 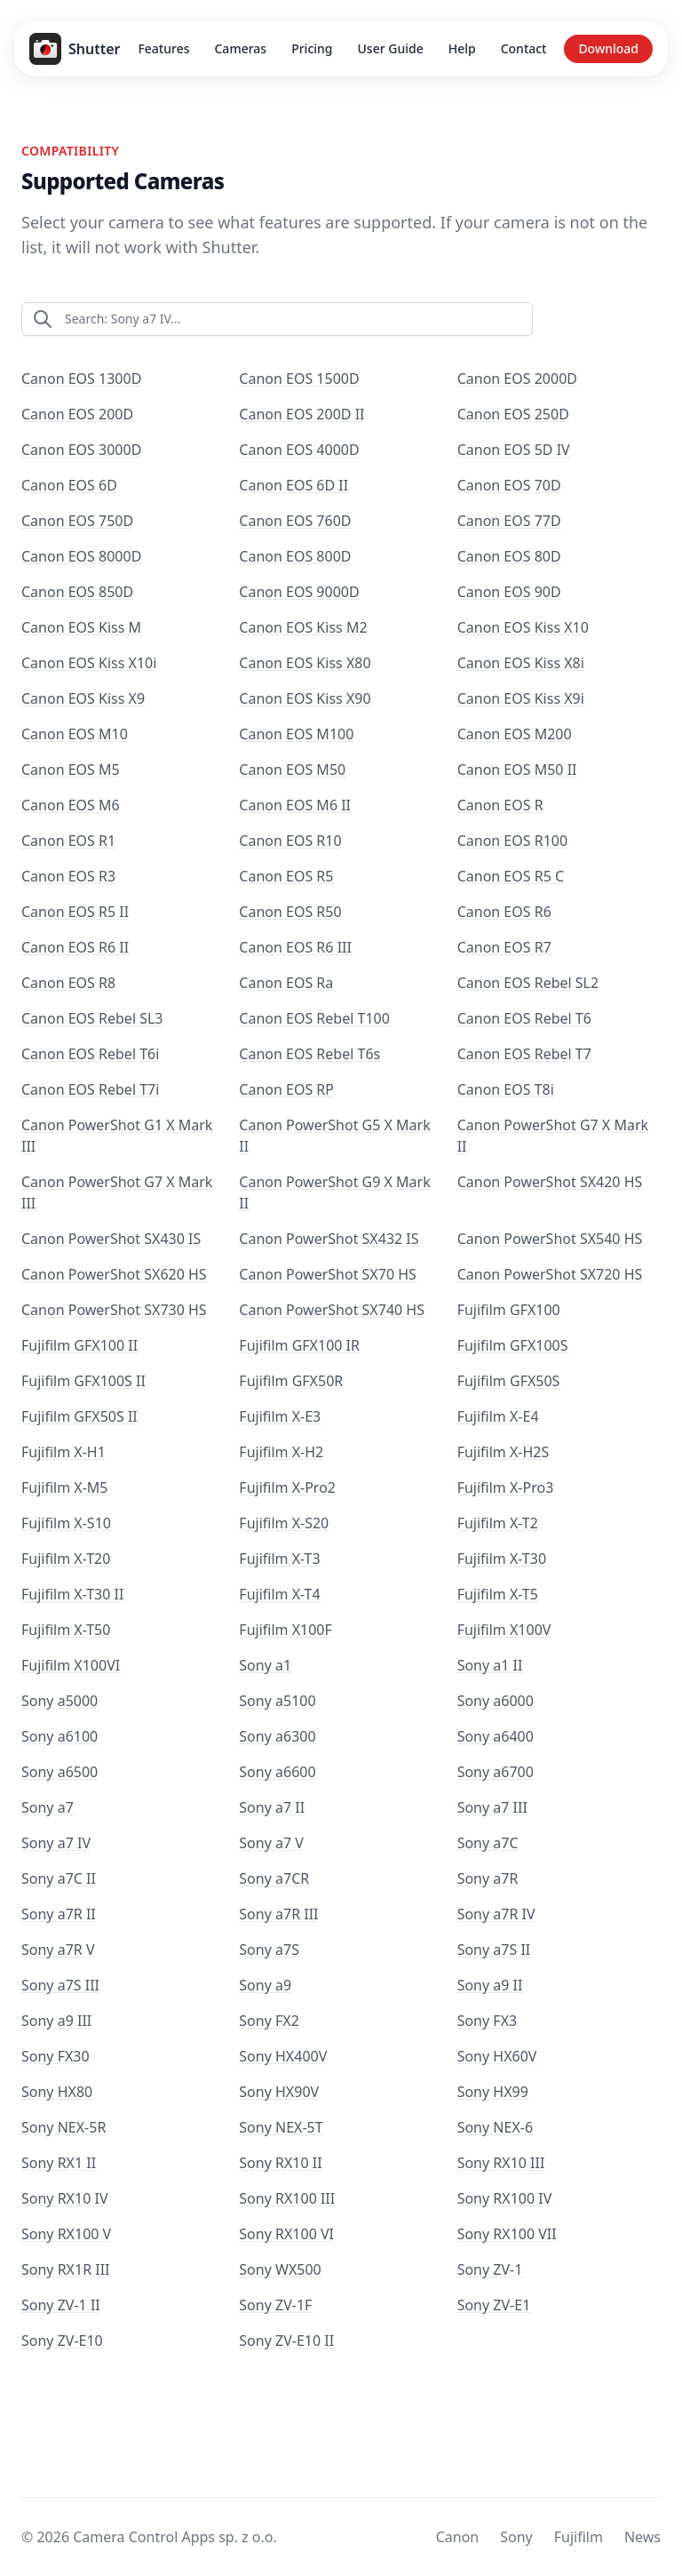 I want to click on Fujifilm X-Pro2, so click(x=287, y=1487).